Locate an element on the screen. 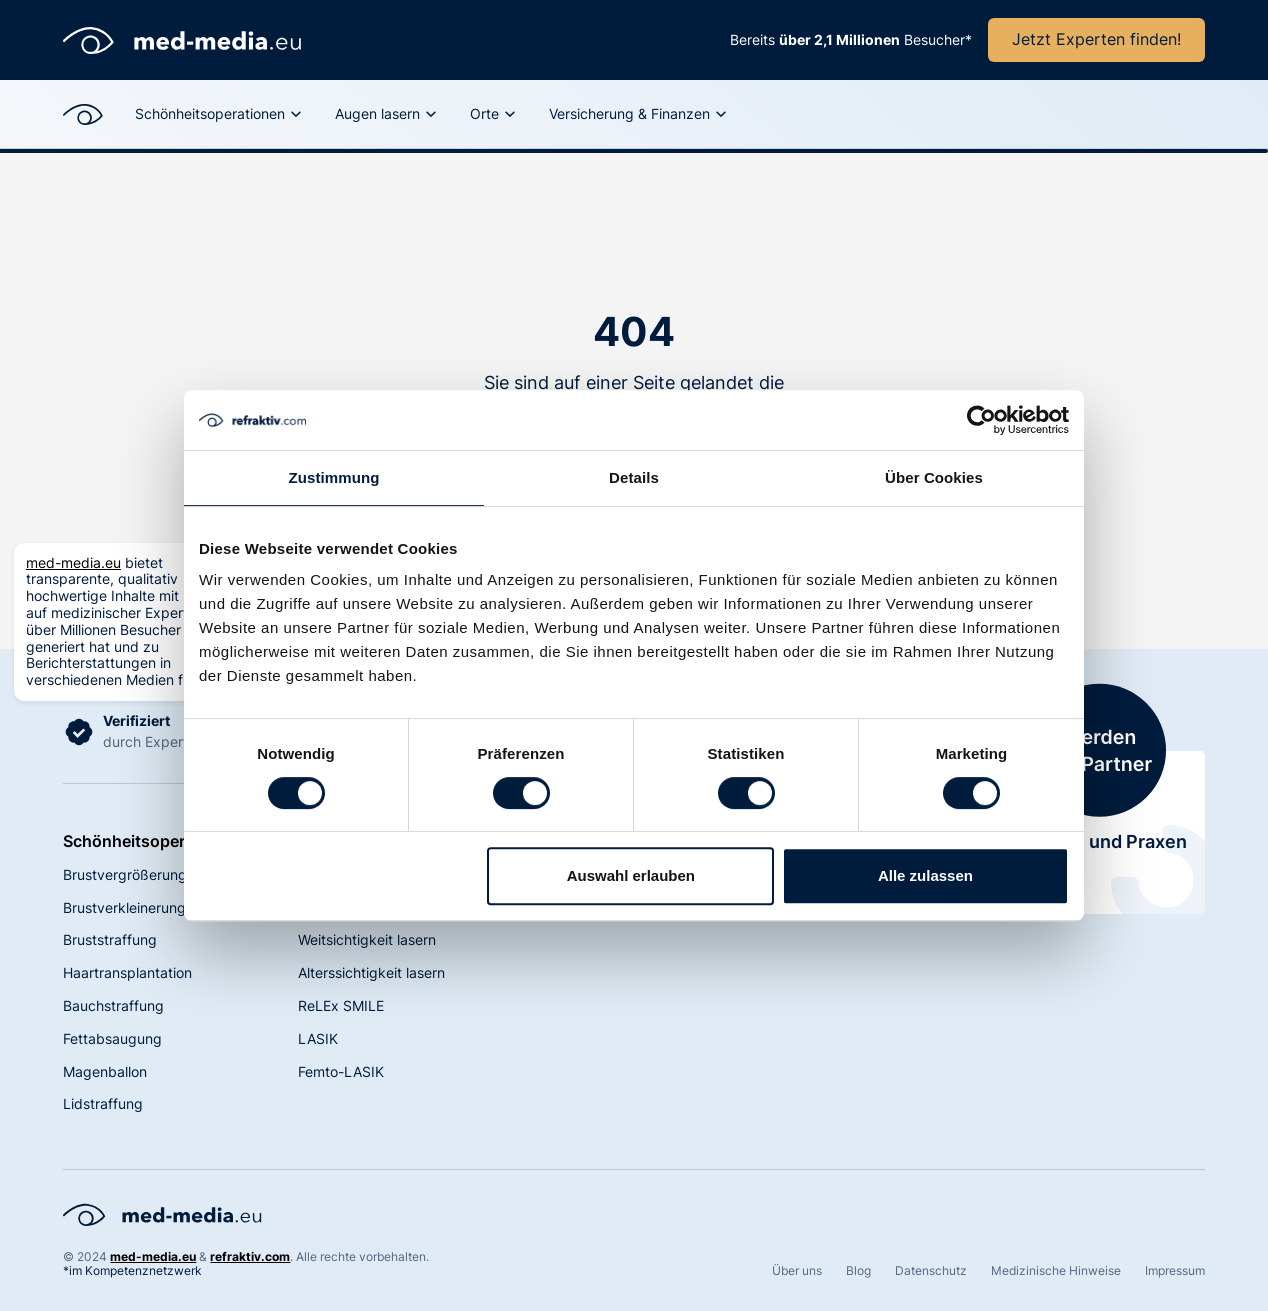 This screenshot has height=1311, width=1268. ReLEx SMILE is located at coordinates (341, 1005).